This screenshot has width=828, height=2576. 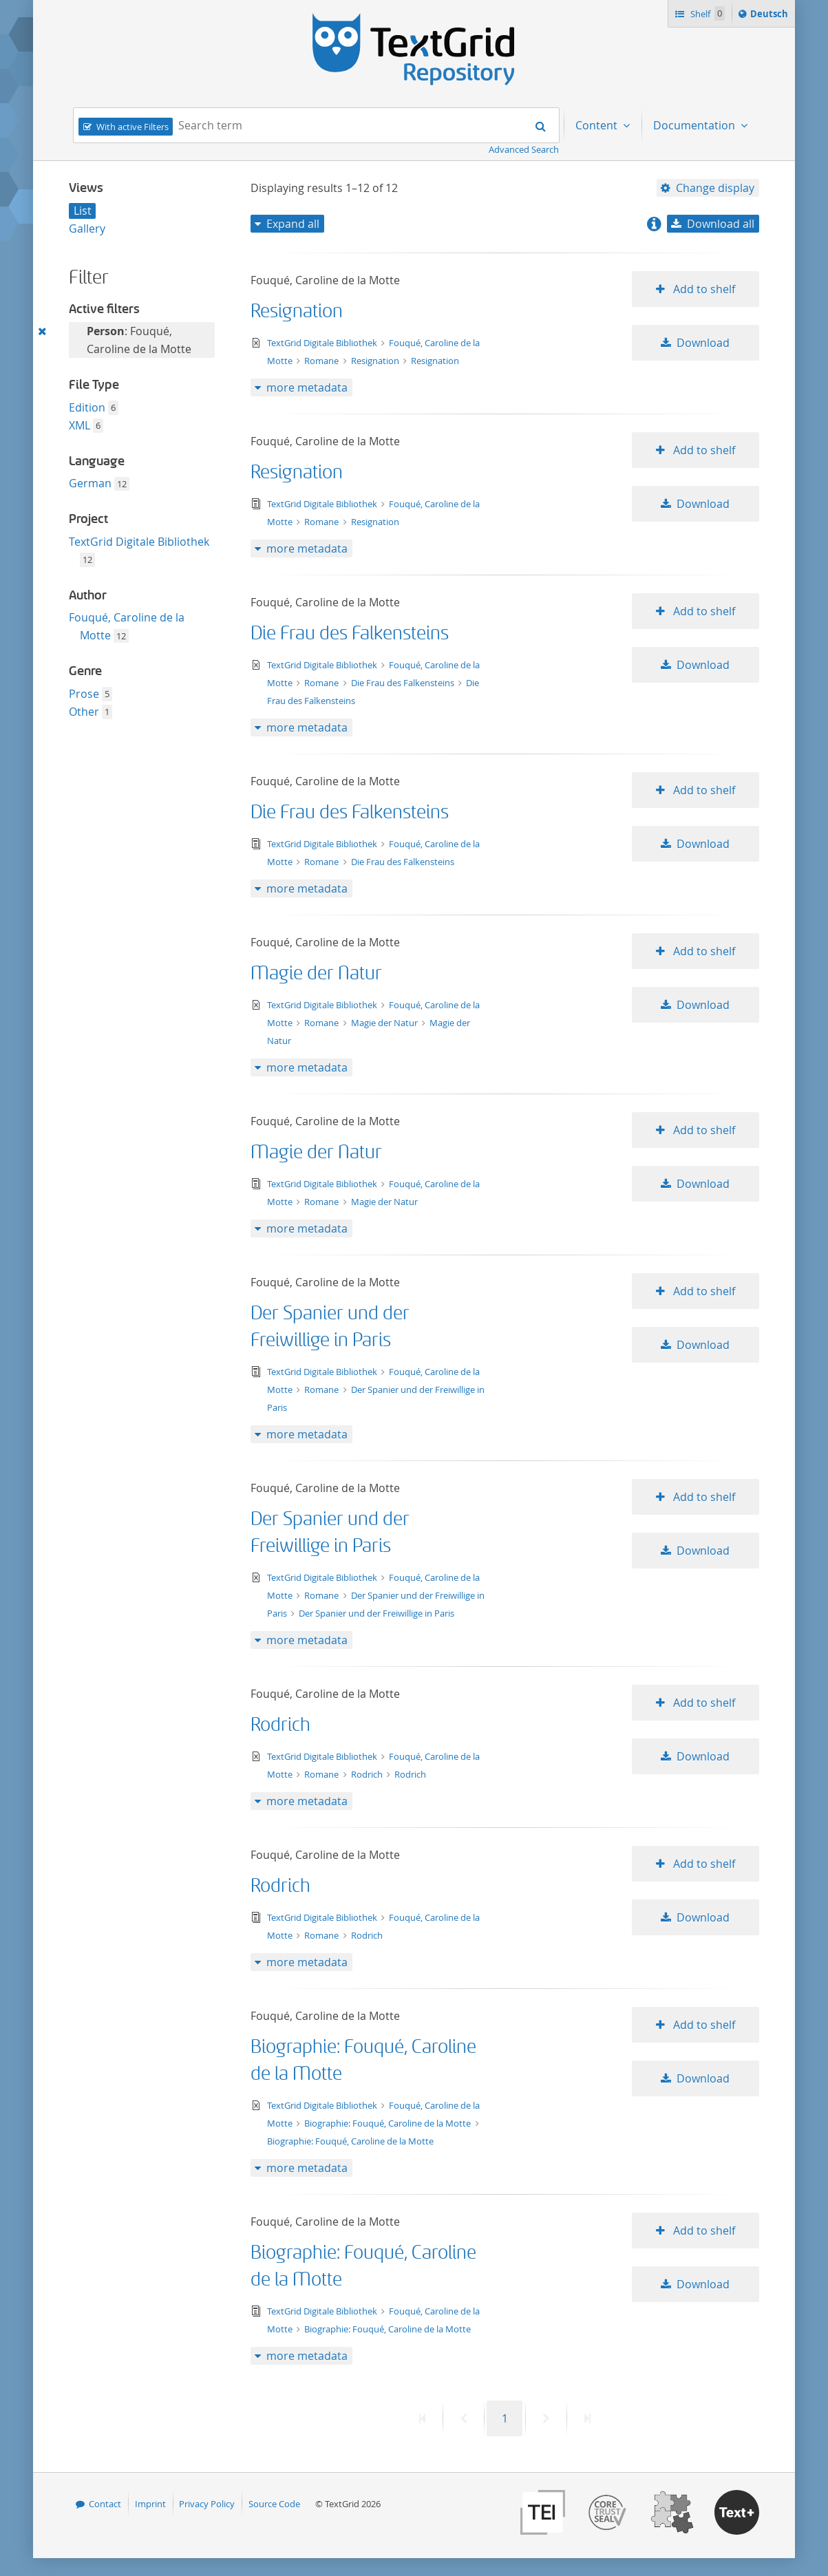 I want to click on Advanced Search, so click(x=524, y=149).